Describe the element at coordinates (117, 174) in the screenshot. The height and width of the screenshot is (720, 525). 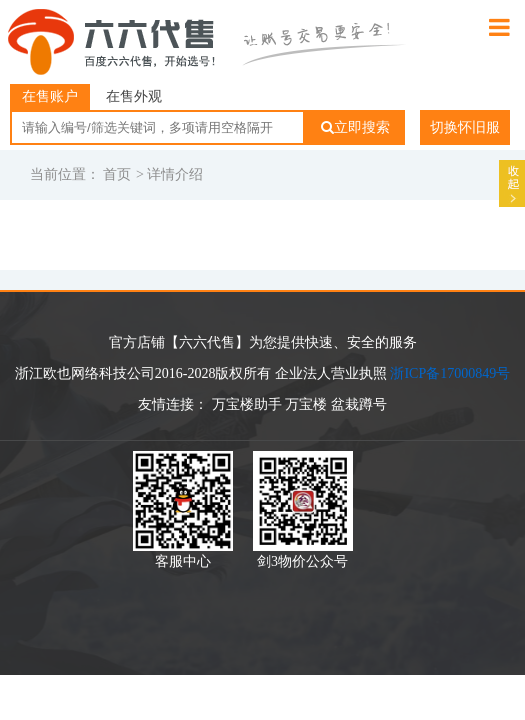
I see `首页` at that location.